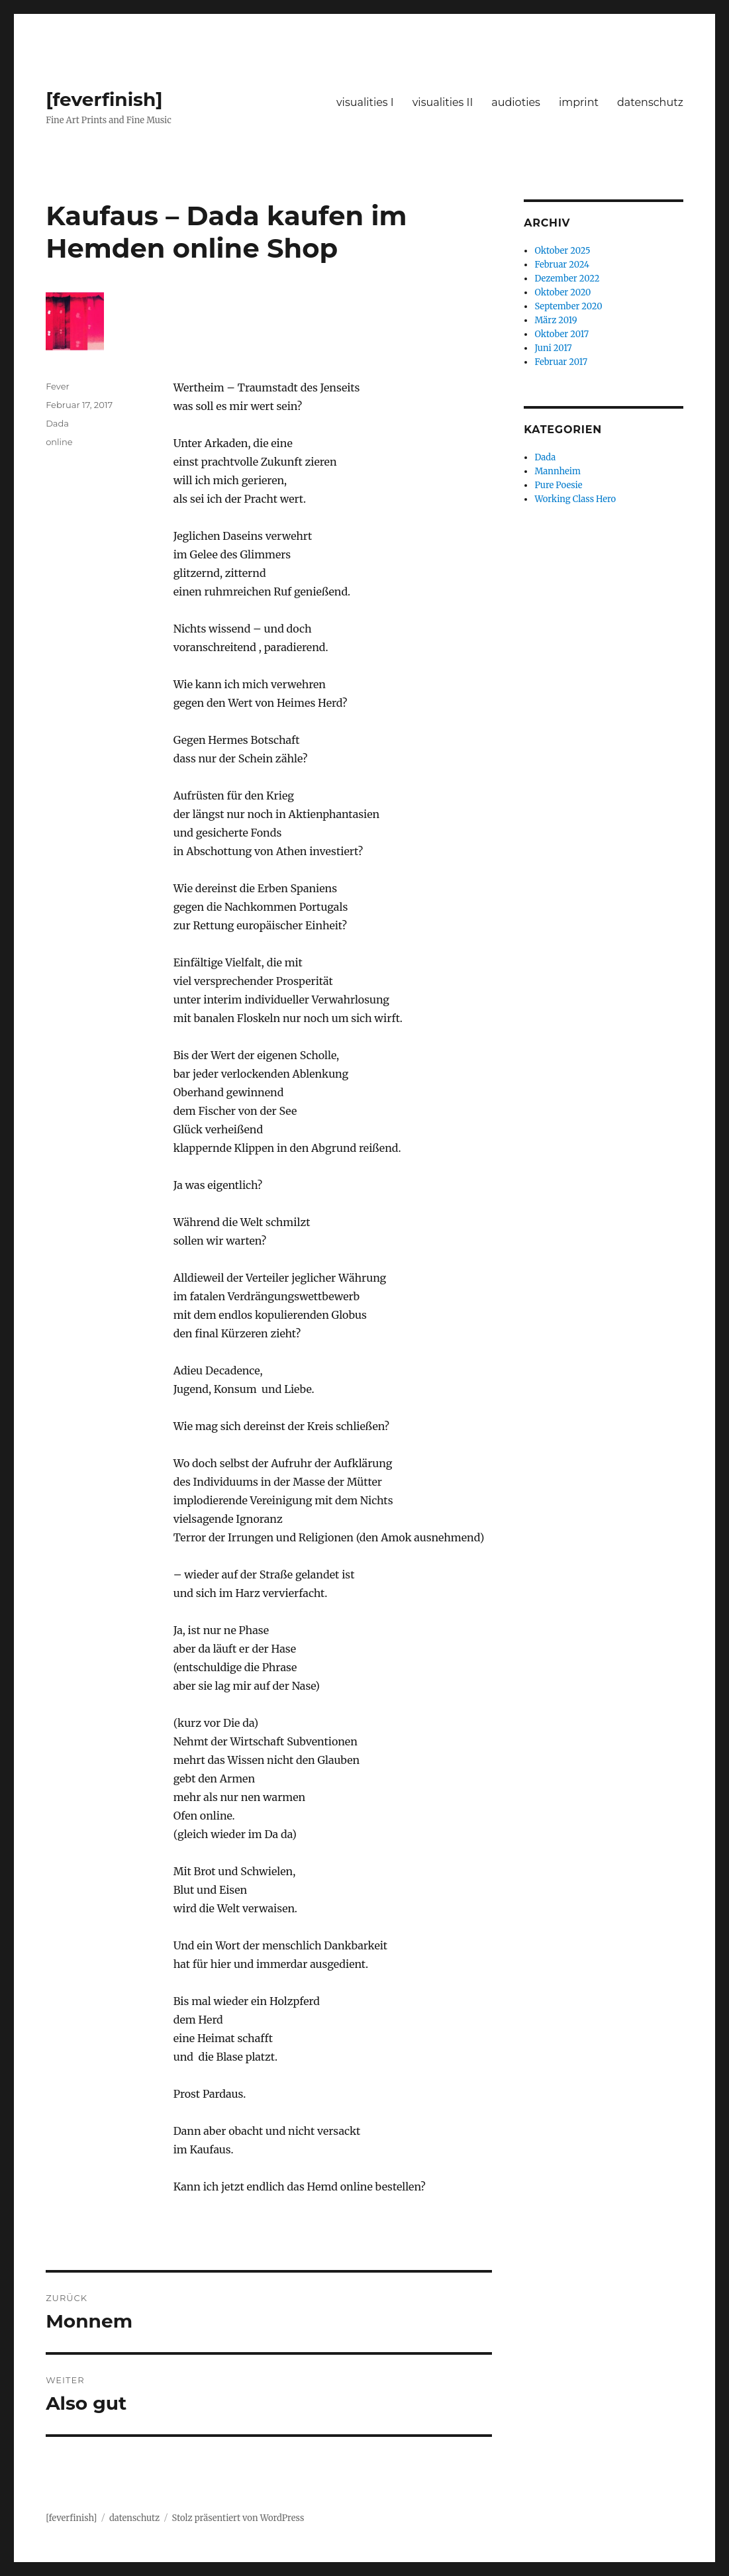 This screenshot has height=2576, width=729. Describe the element at coordinates (557, 471) in the screenshot. I see `Mannheim` at that location.